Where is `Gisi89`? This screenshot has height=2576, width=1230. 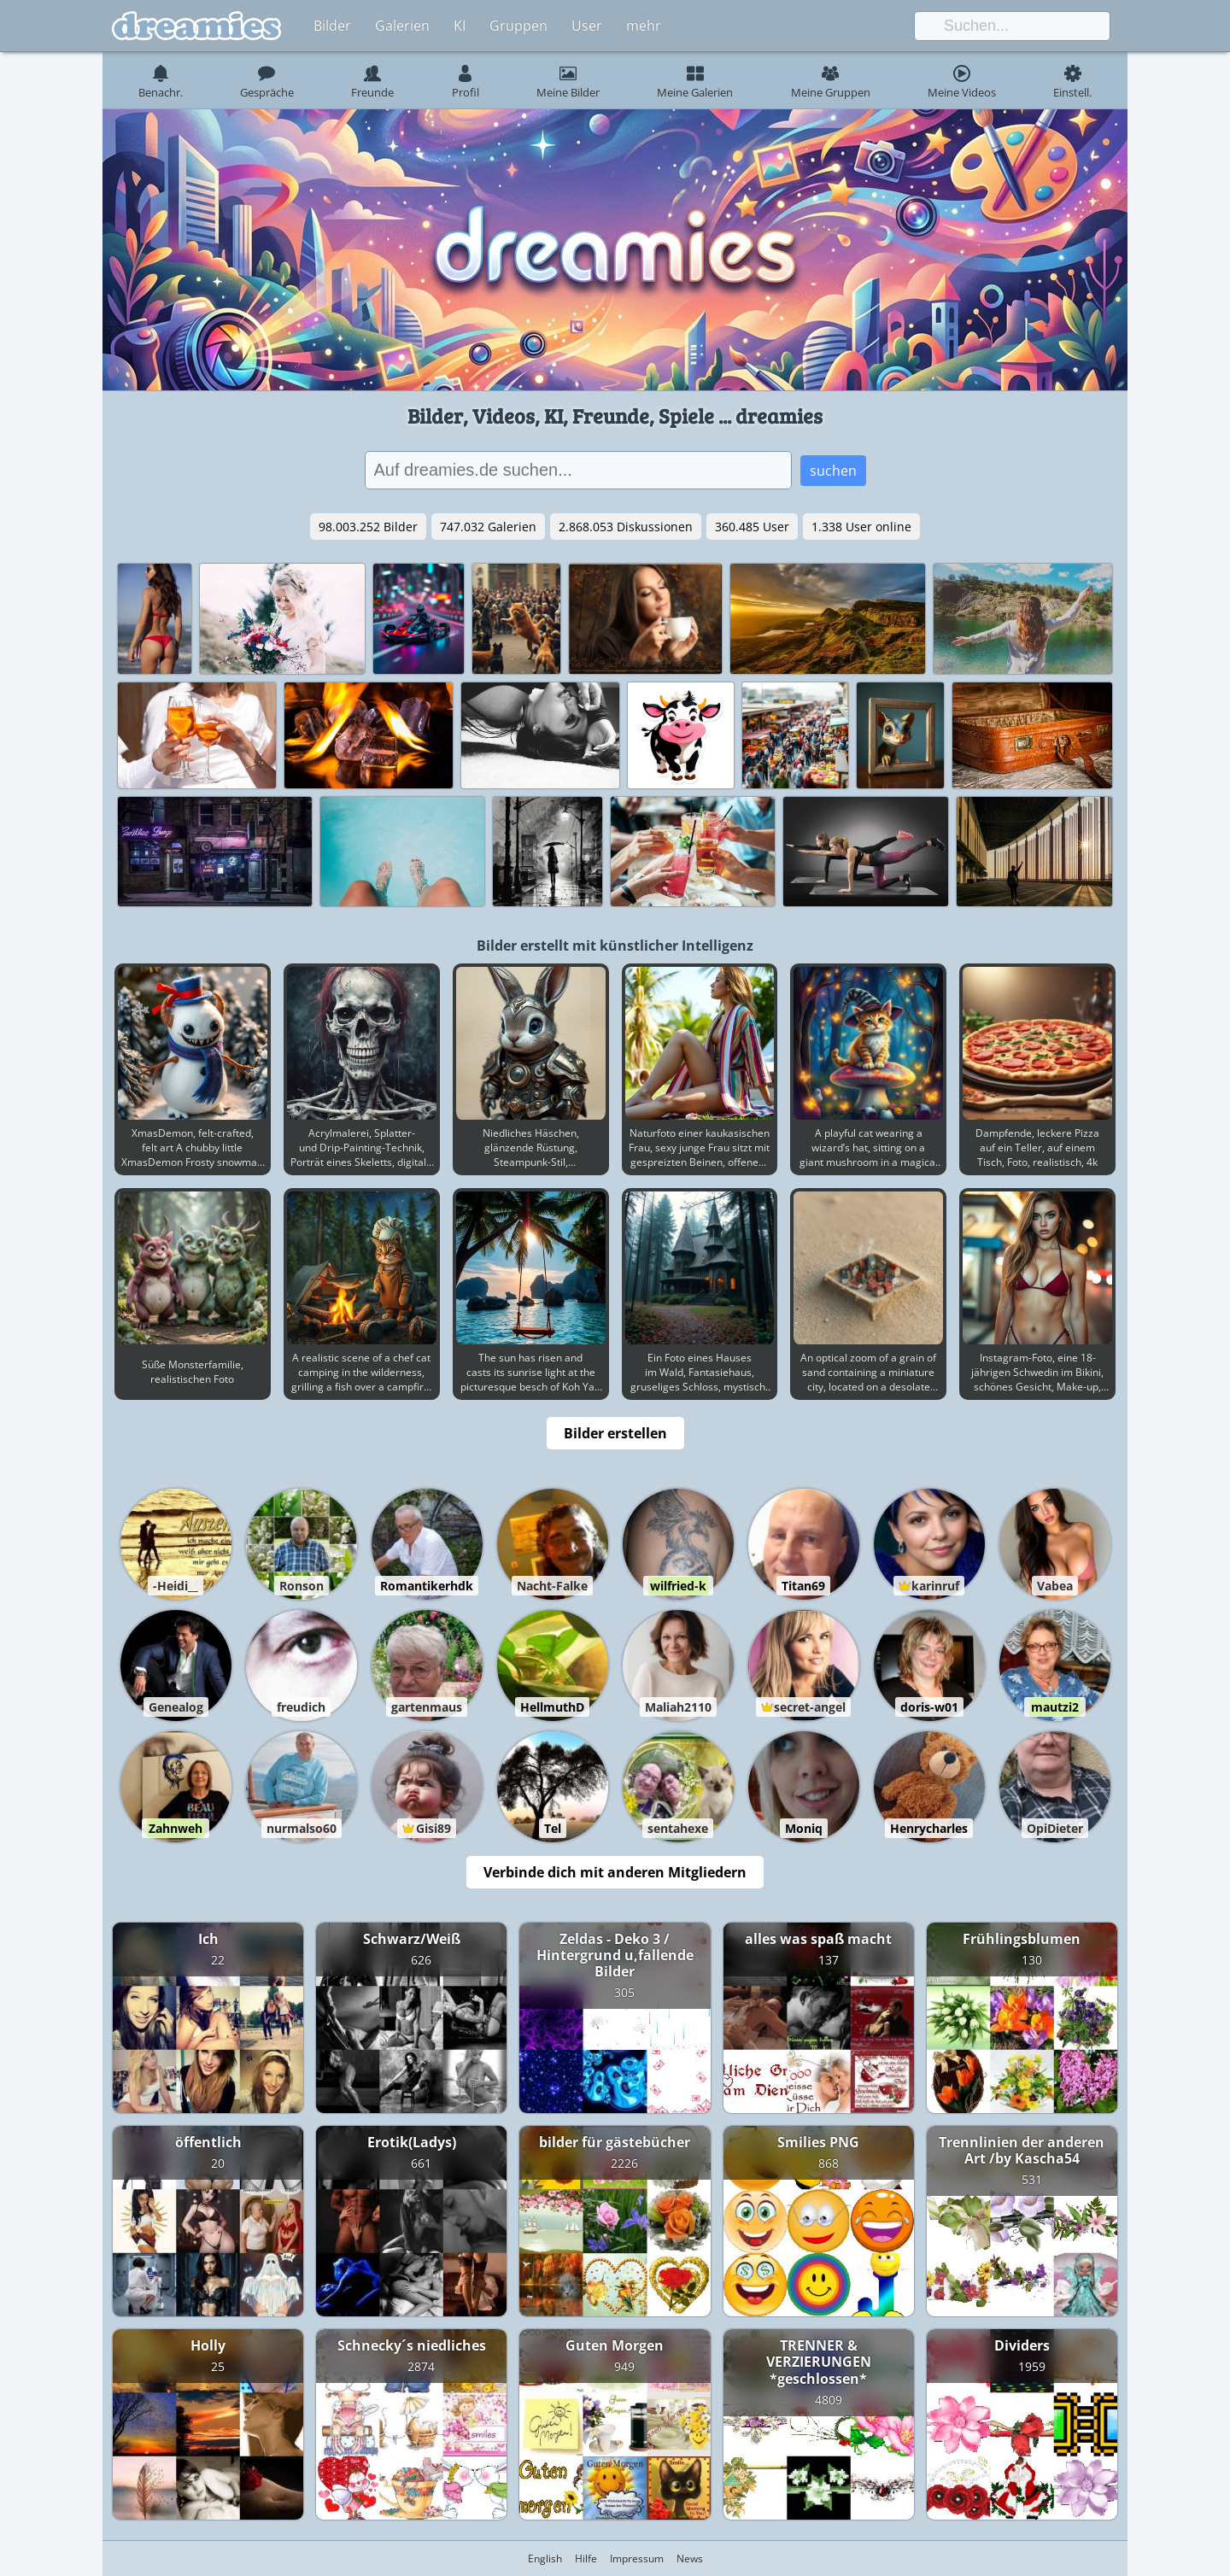 Gisi89 is located at coordinates (433, 1828).